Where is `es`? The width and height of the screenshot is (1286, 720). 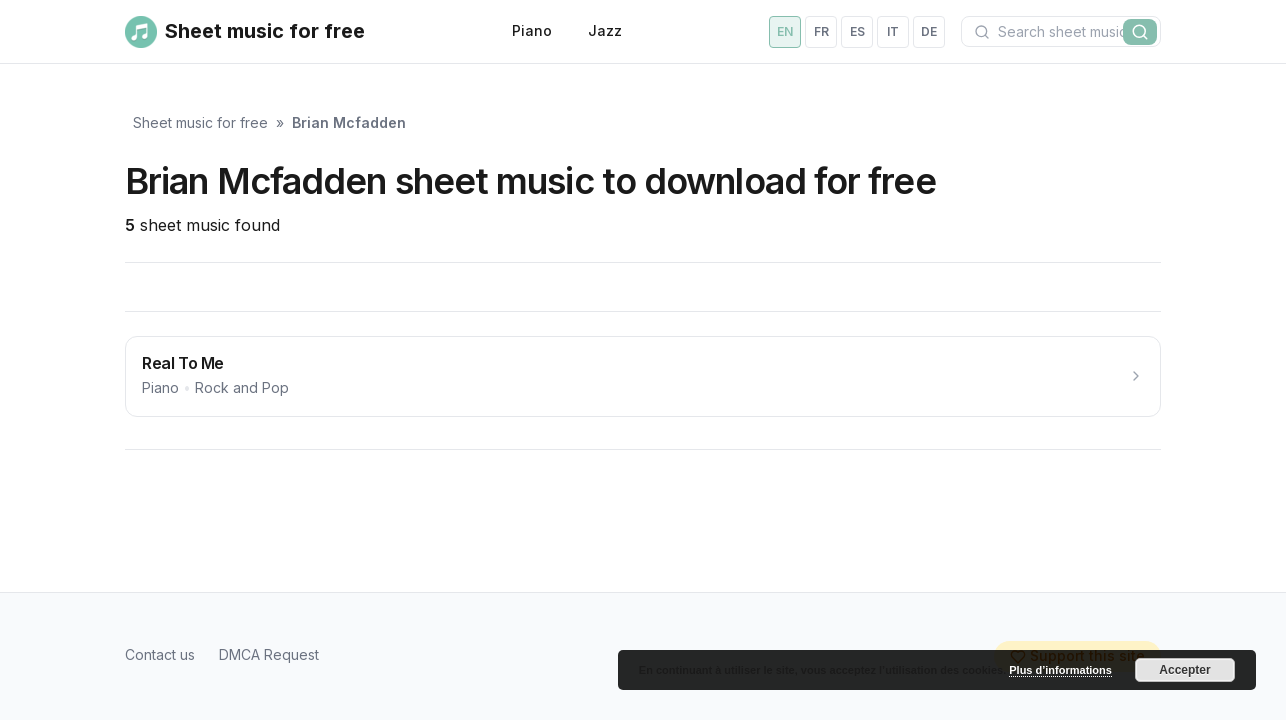
es is located at coordinates (857, 31).